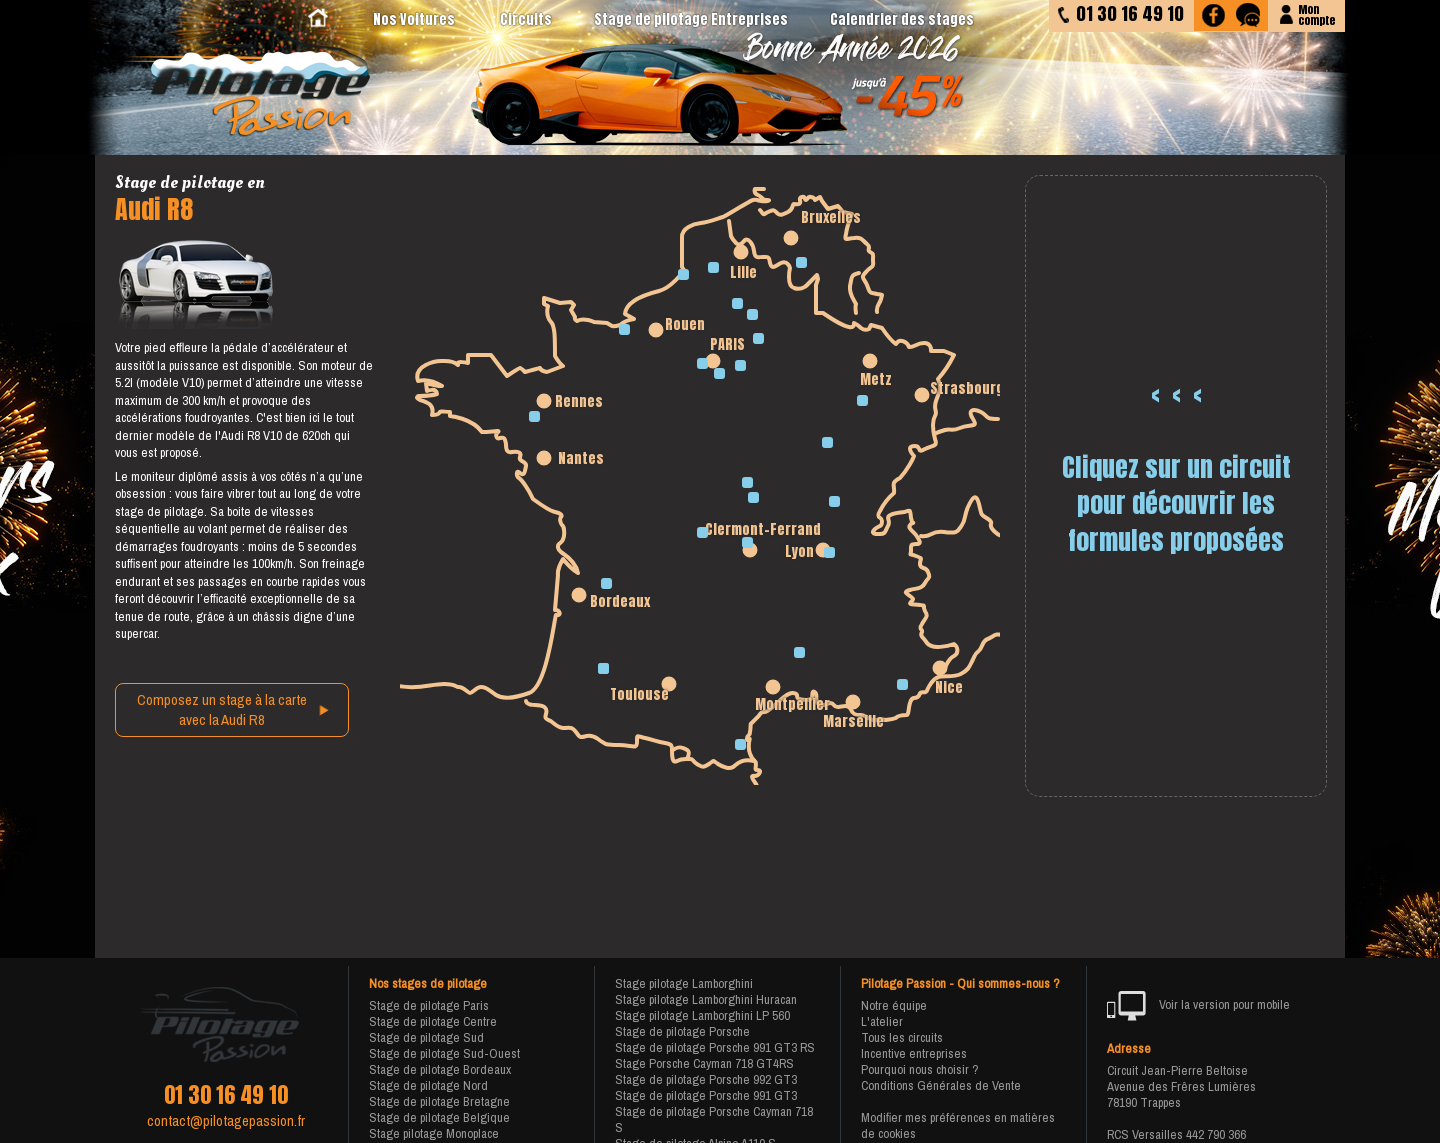  I want to click on Stage pilotage Lamborghini Huracan, so click(706, 999).